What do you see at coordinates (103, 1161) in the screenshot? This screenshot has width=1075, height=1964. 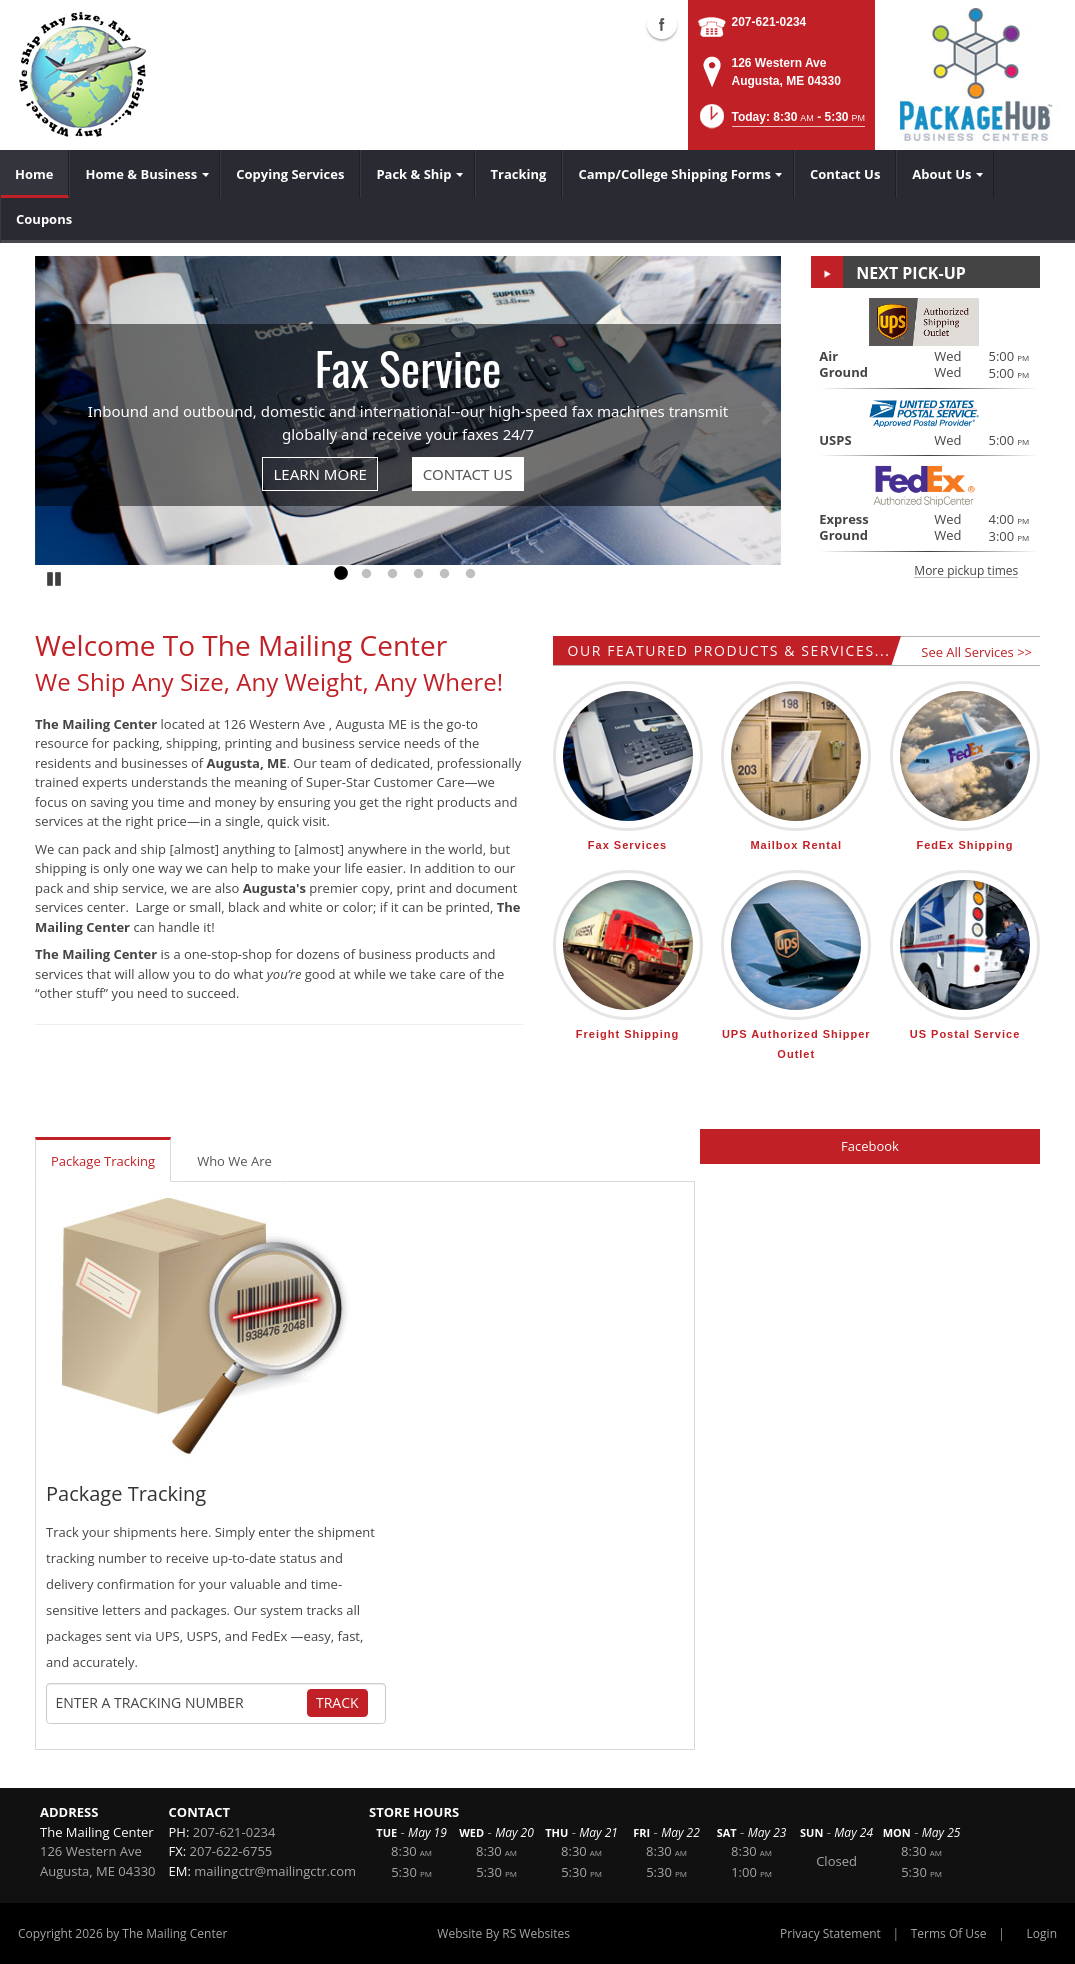 I see `Package Tracking [tab]` at bounding box center [103, 1161].